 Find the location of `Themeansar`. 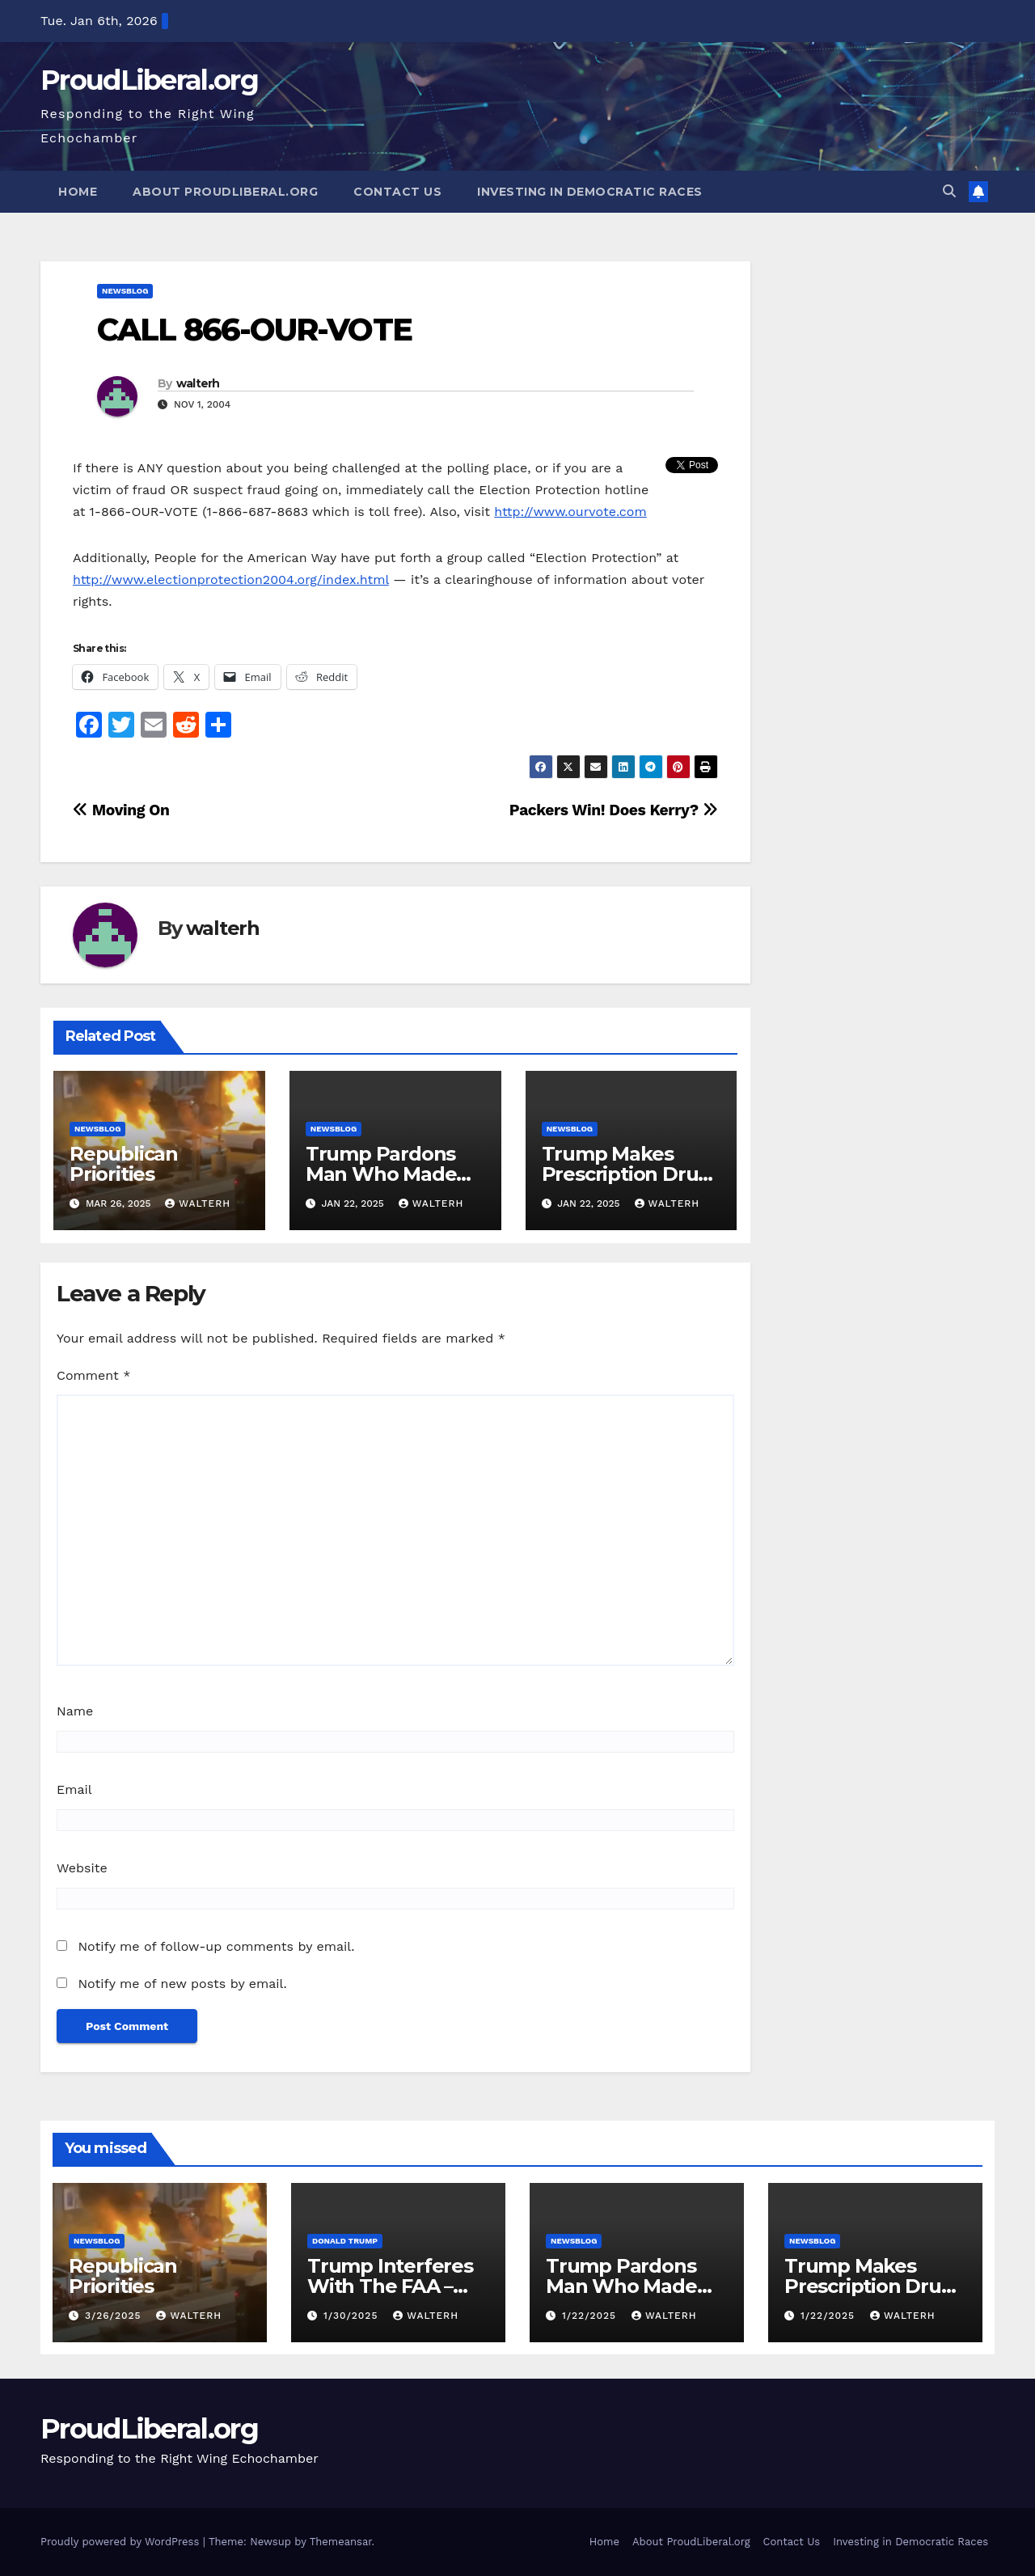

Themeansar is located at coordinates (341, 2542).